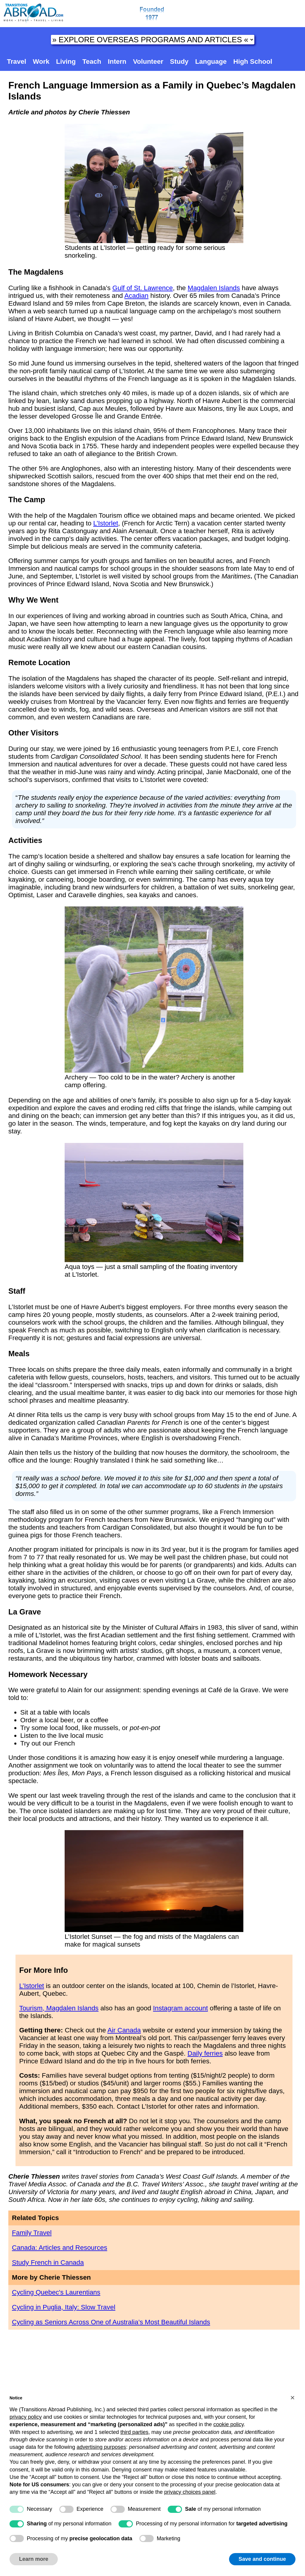 Image resolution: width=305 pixels, height=2576 pixels. Describe the element at coordinates (101, 2447) in the screenshot. I see `advertising purposes` at that location.